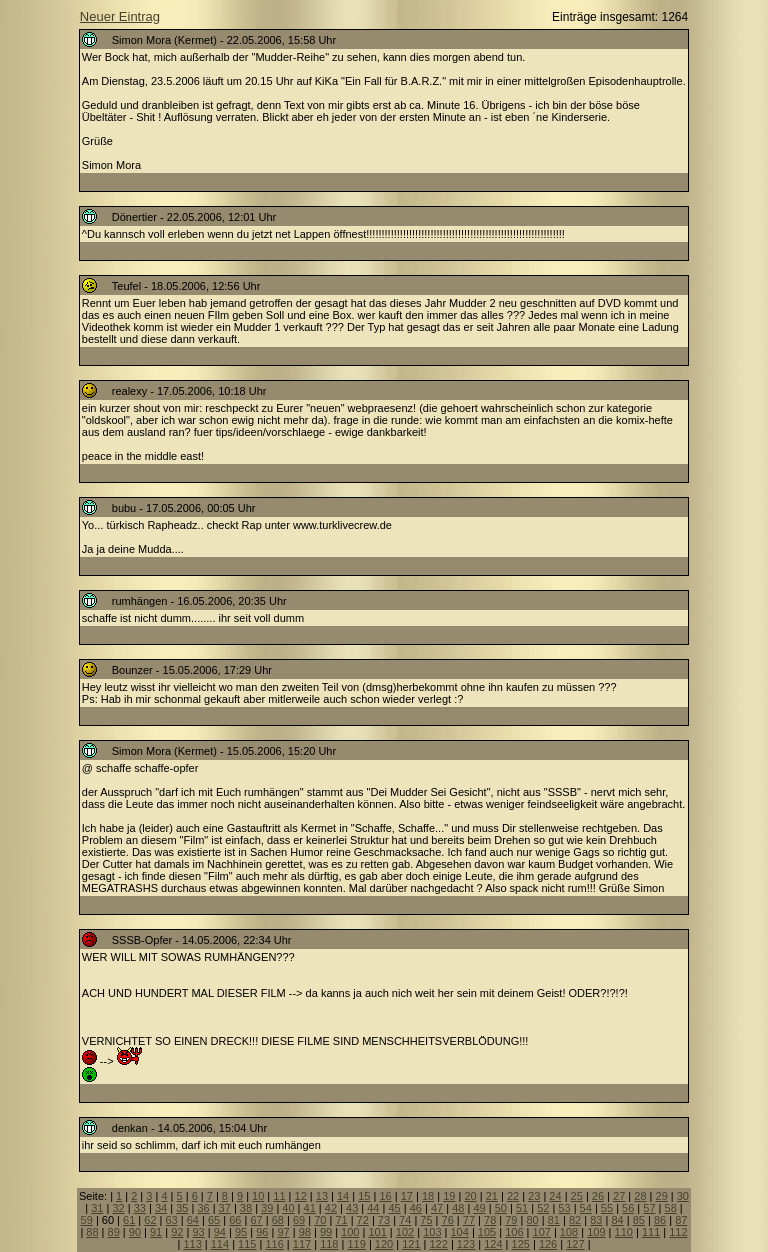 This screenshot has width=768, height=1252. Describe the element at coordinates (203, 1208) in the screenshot. I see `36` at that location.